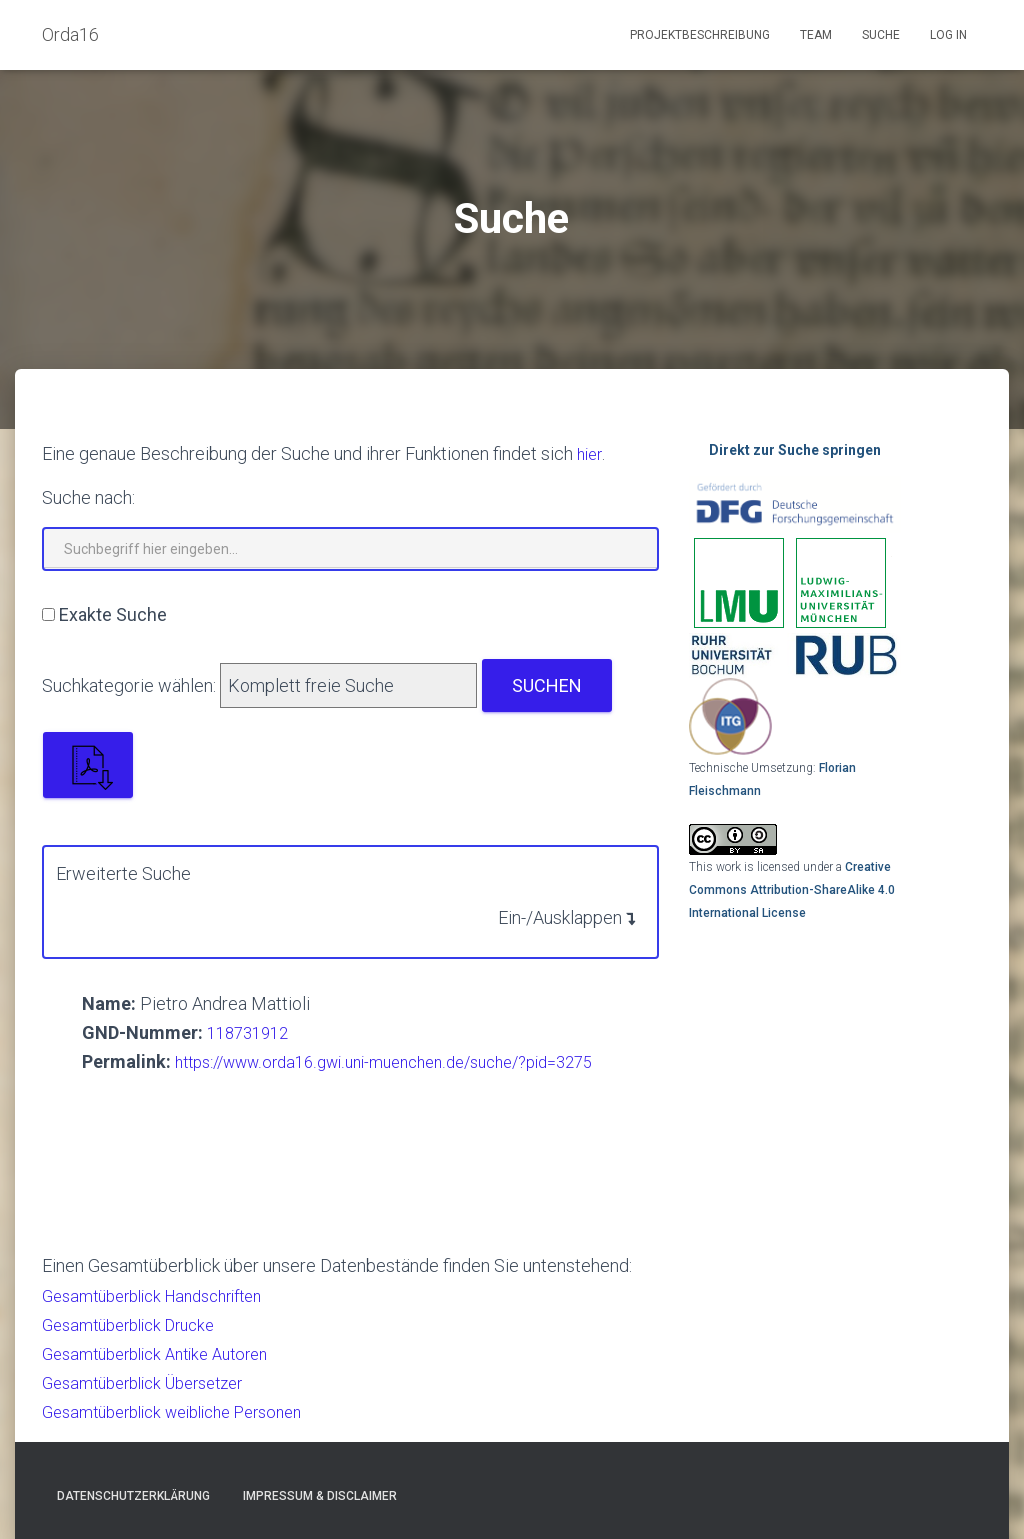  I want to click on Creative Commons Attribution-ShareAlike 4.0 International License, so click(792, 889).